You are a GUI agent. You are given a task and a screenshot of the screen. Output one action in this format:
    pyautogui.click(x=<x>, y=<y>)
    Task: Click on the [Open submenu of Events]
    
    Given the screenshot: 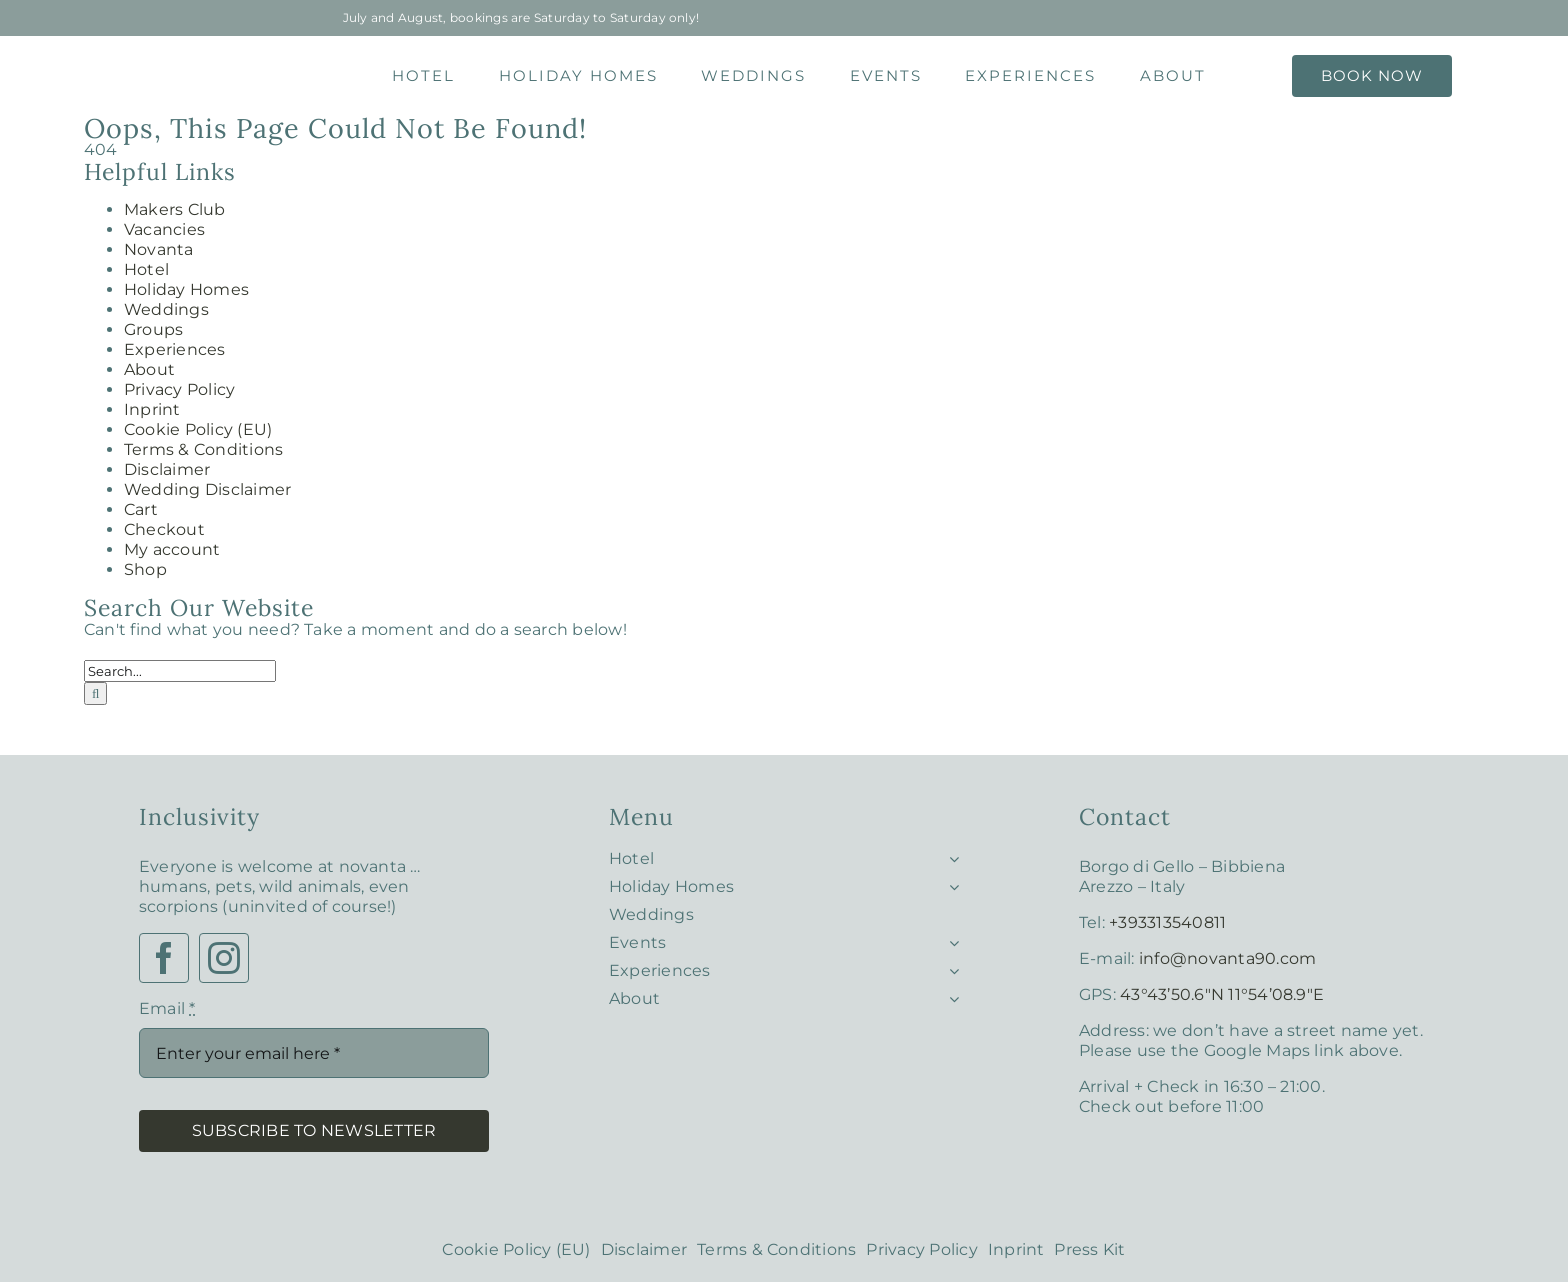 What is the action you would take?
    pyautogui.click(x=950, y=938)
    